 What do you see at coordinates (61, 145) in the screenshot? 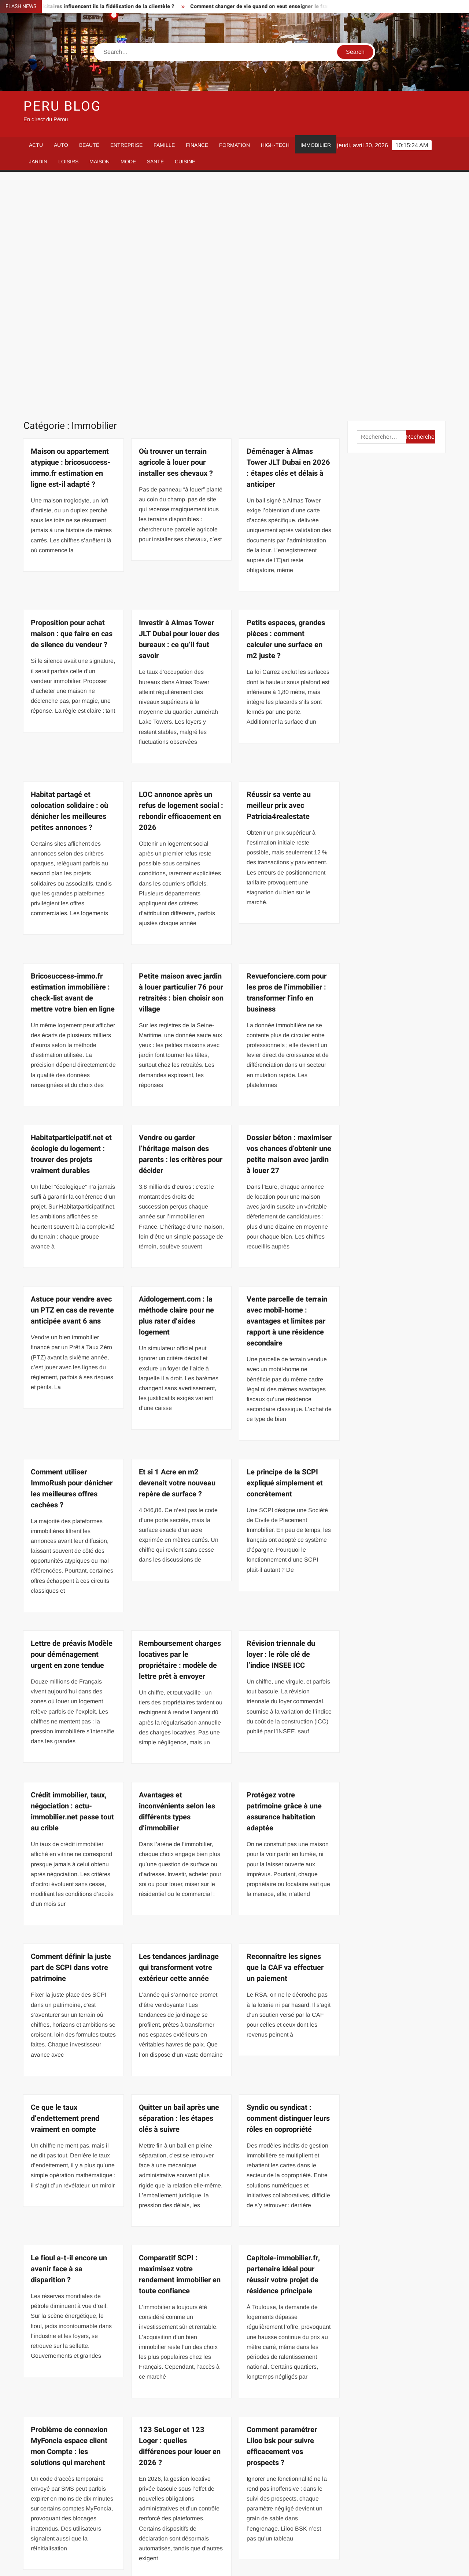
I see `Auto` at bounding box center [61, 145].